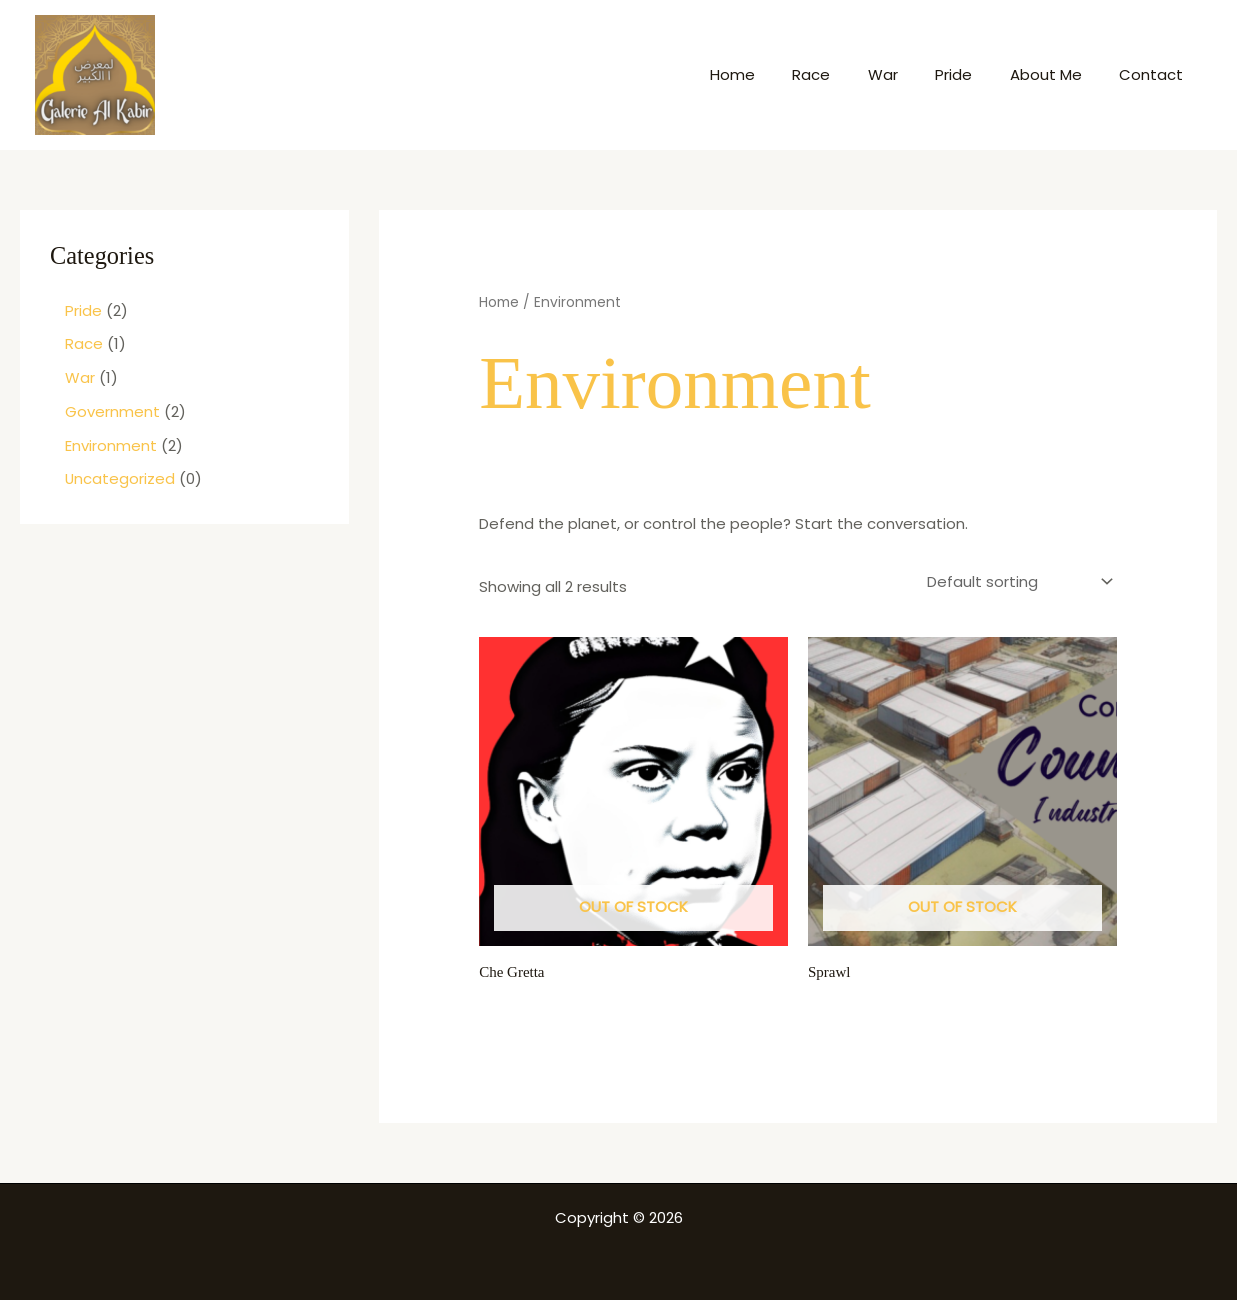 Image resolution: width=1237 pixels, height=1300 pixels. Describe the element at coordinates (972, 74) in the screenshot. I see `Pride` at that location.